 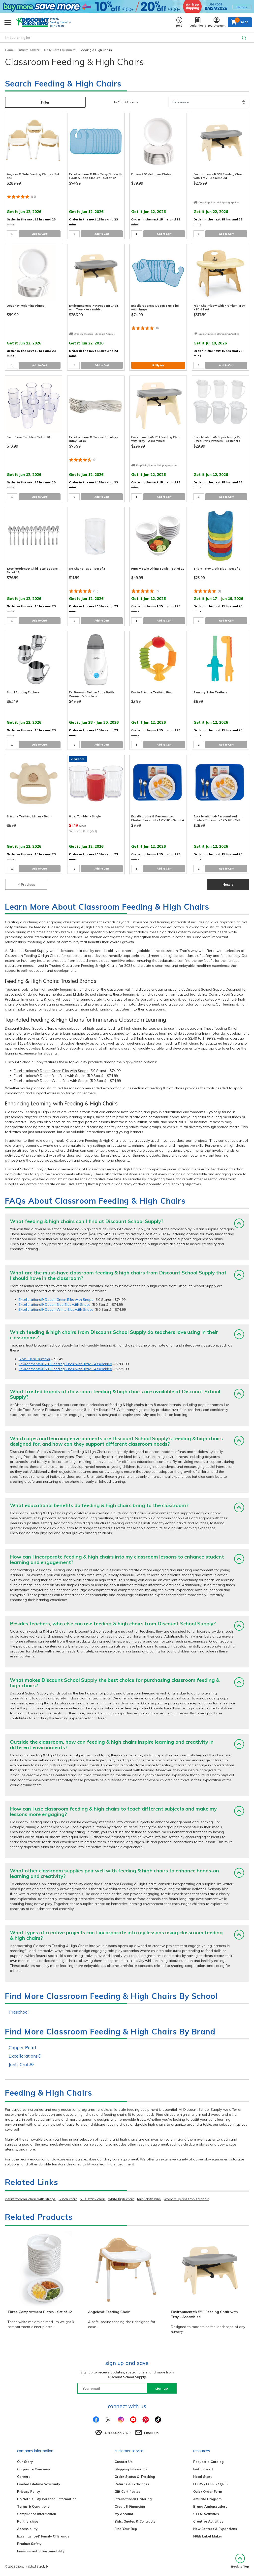 I want to click on wood fully assembled chair, so click(x=186, y=2199).